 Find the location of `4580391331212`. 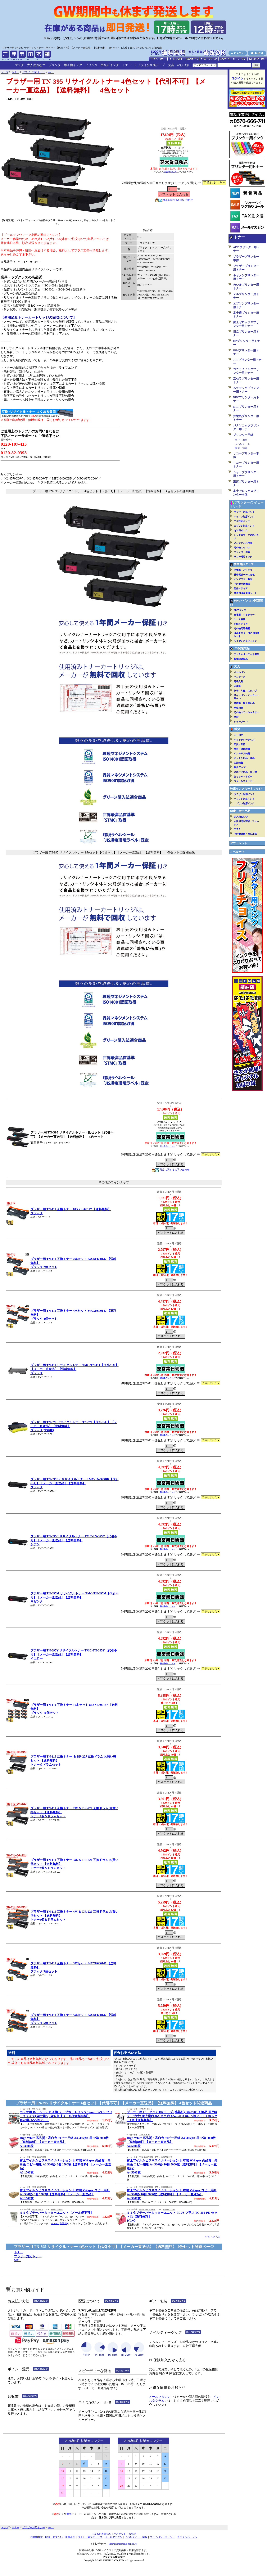

4580391331212 is located at coordinates (57, 2209).